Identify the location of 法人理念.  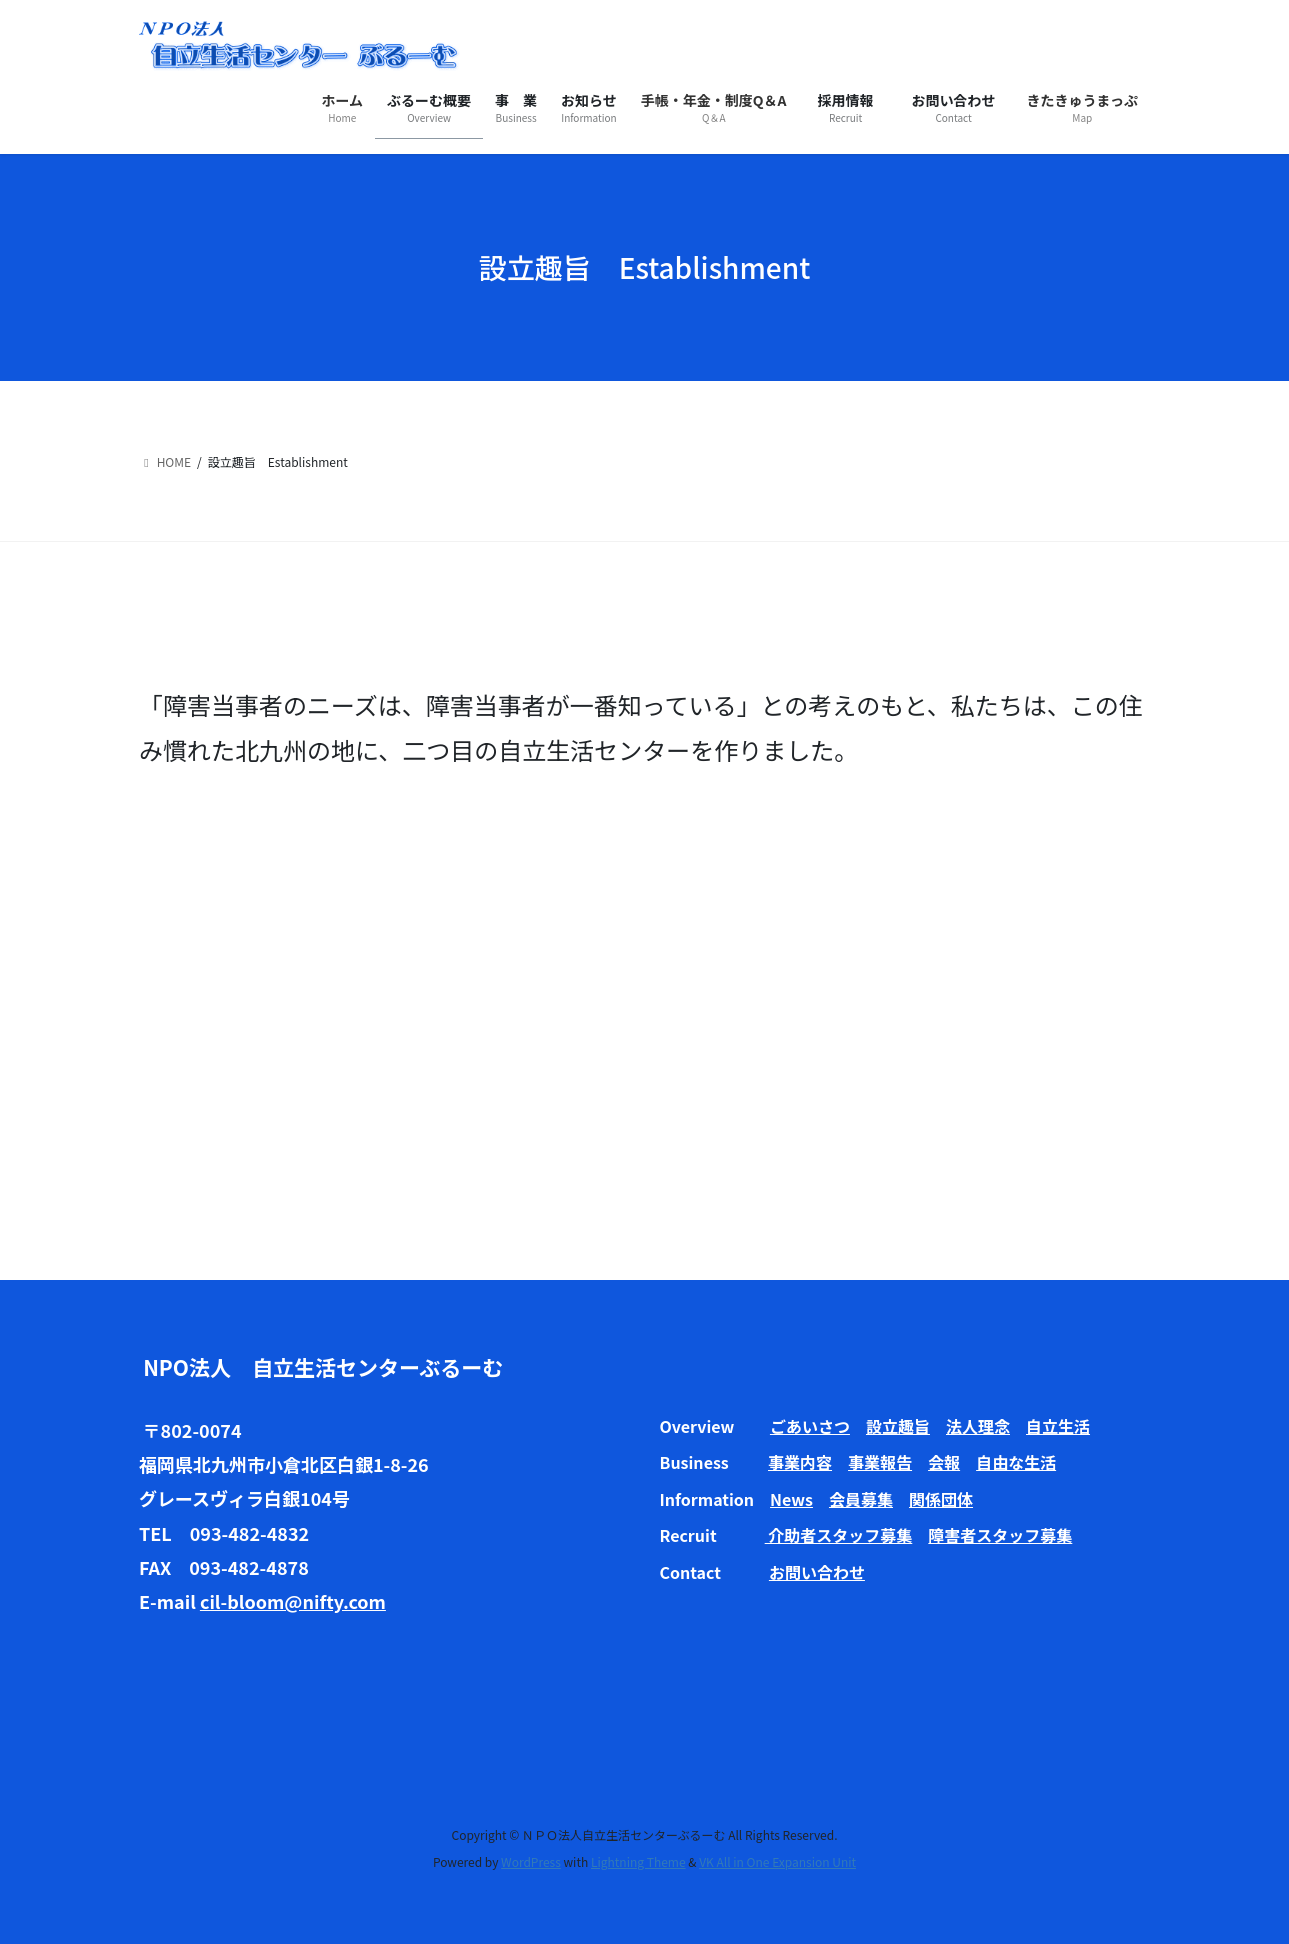
(978, 1426).